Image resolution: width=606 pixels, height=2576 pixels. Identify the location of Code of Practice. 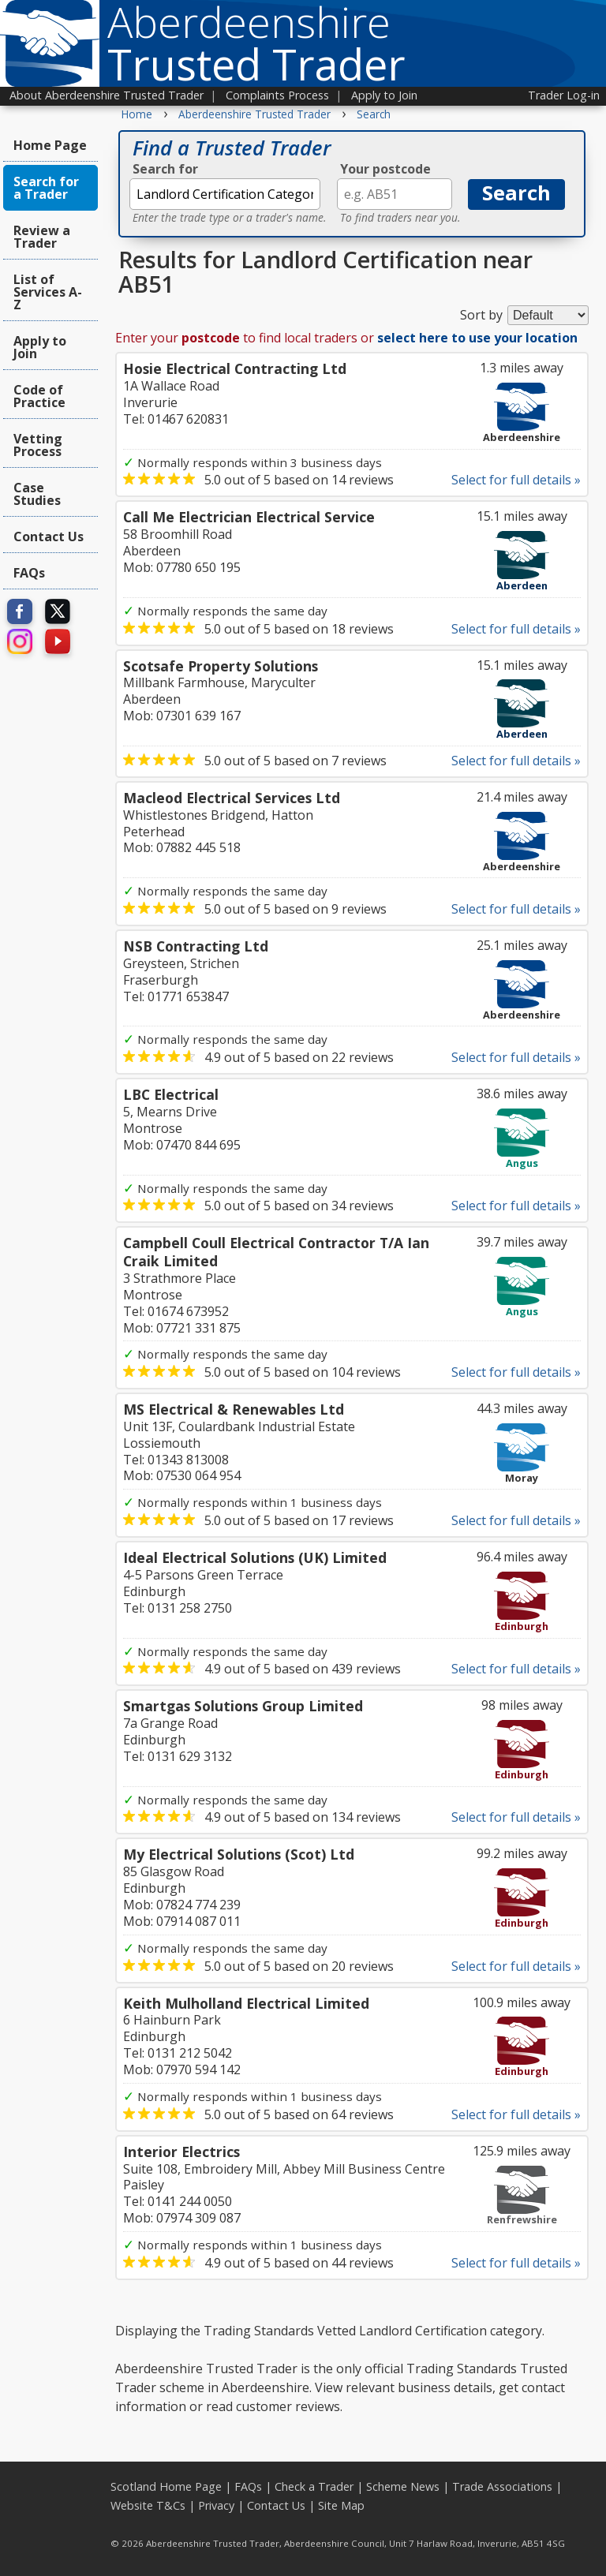
(39, 396).